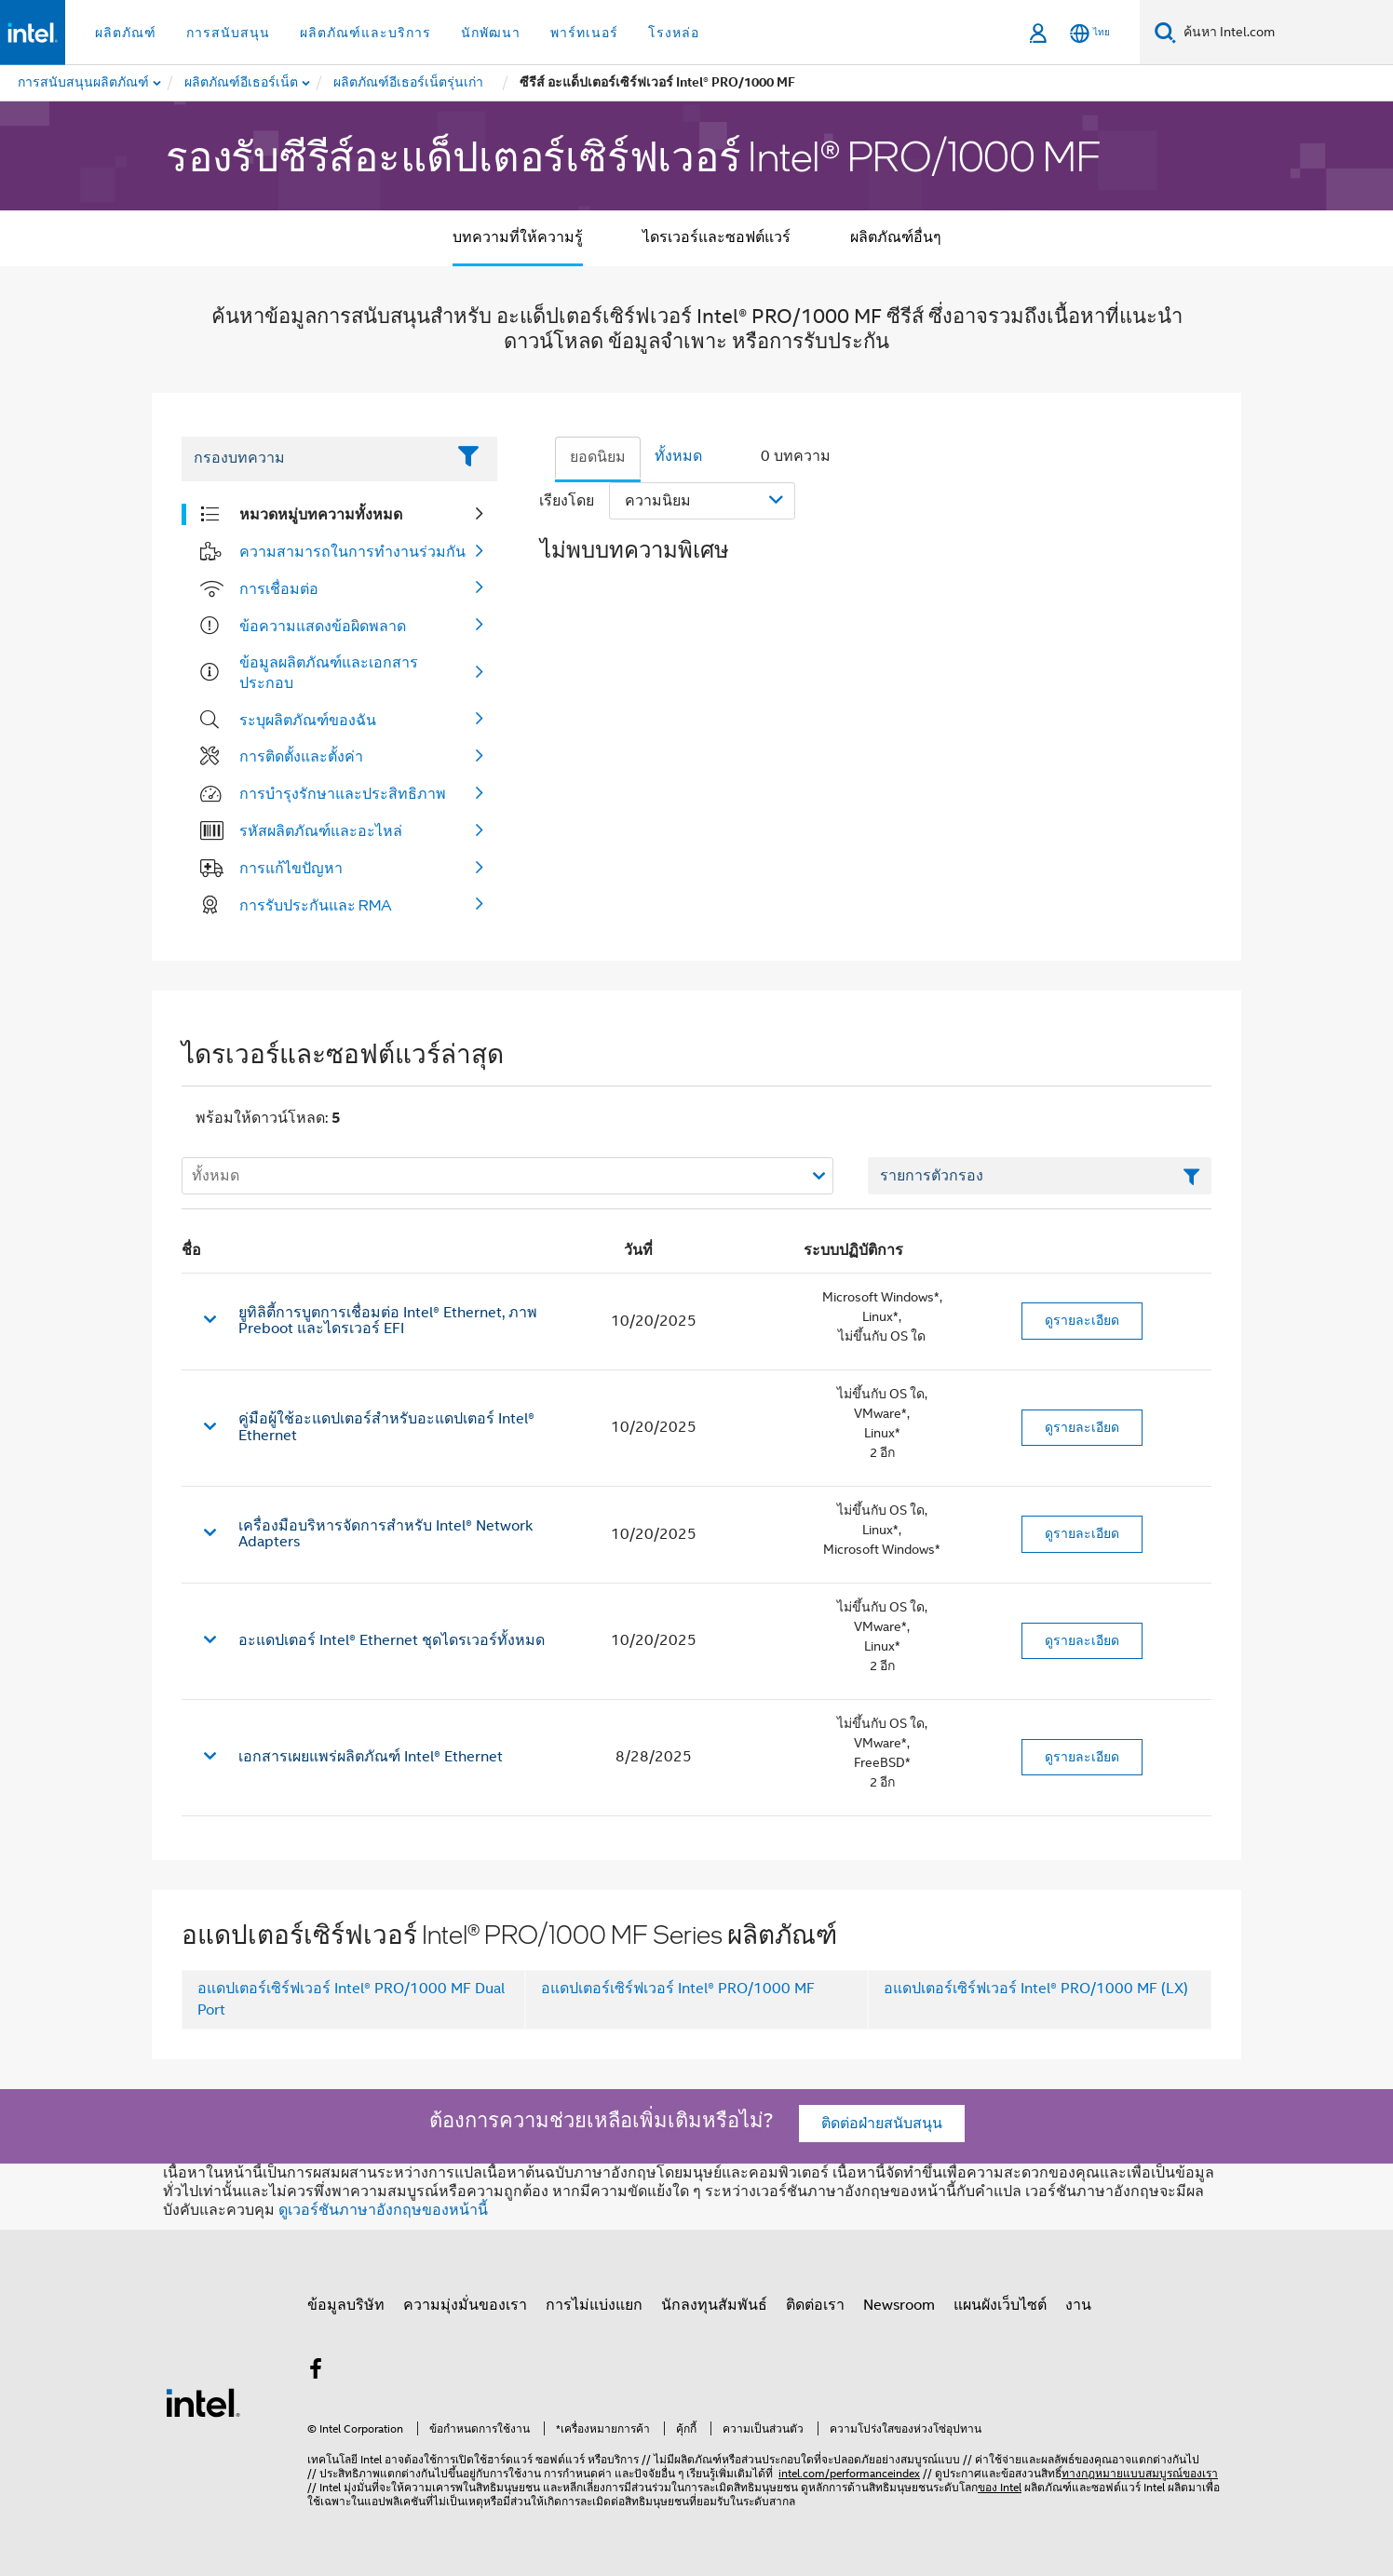 The width and height of the screenshot is (1393, 2576). Describe the element at coordinates (125, 32) in the screenshot. I see `ผลิตภัณฑ์ [button]` at that location.